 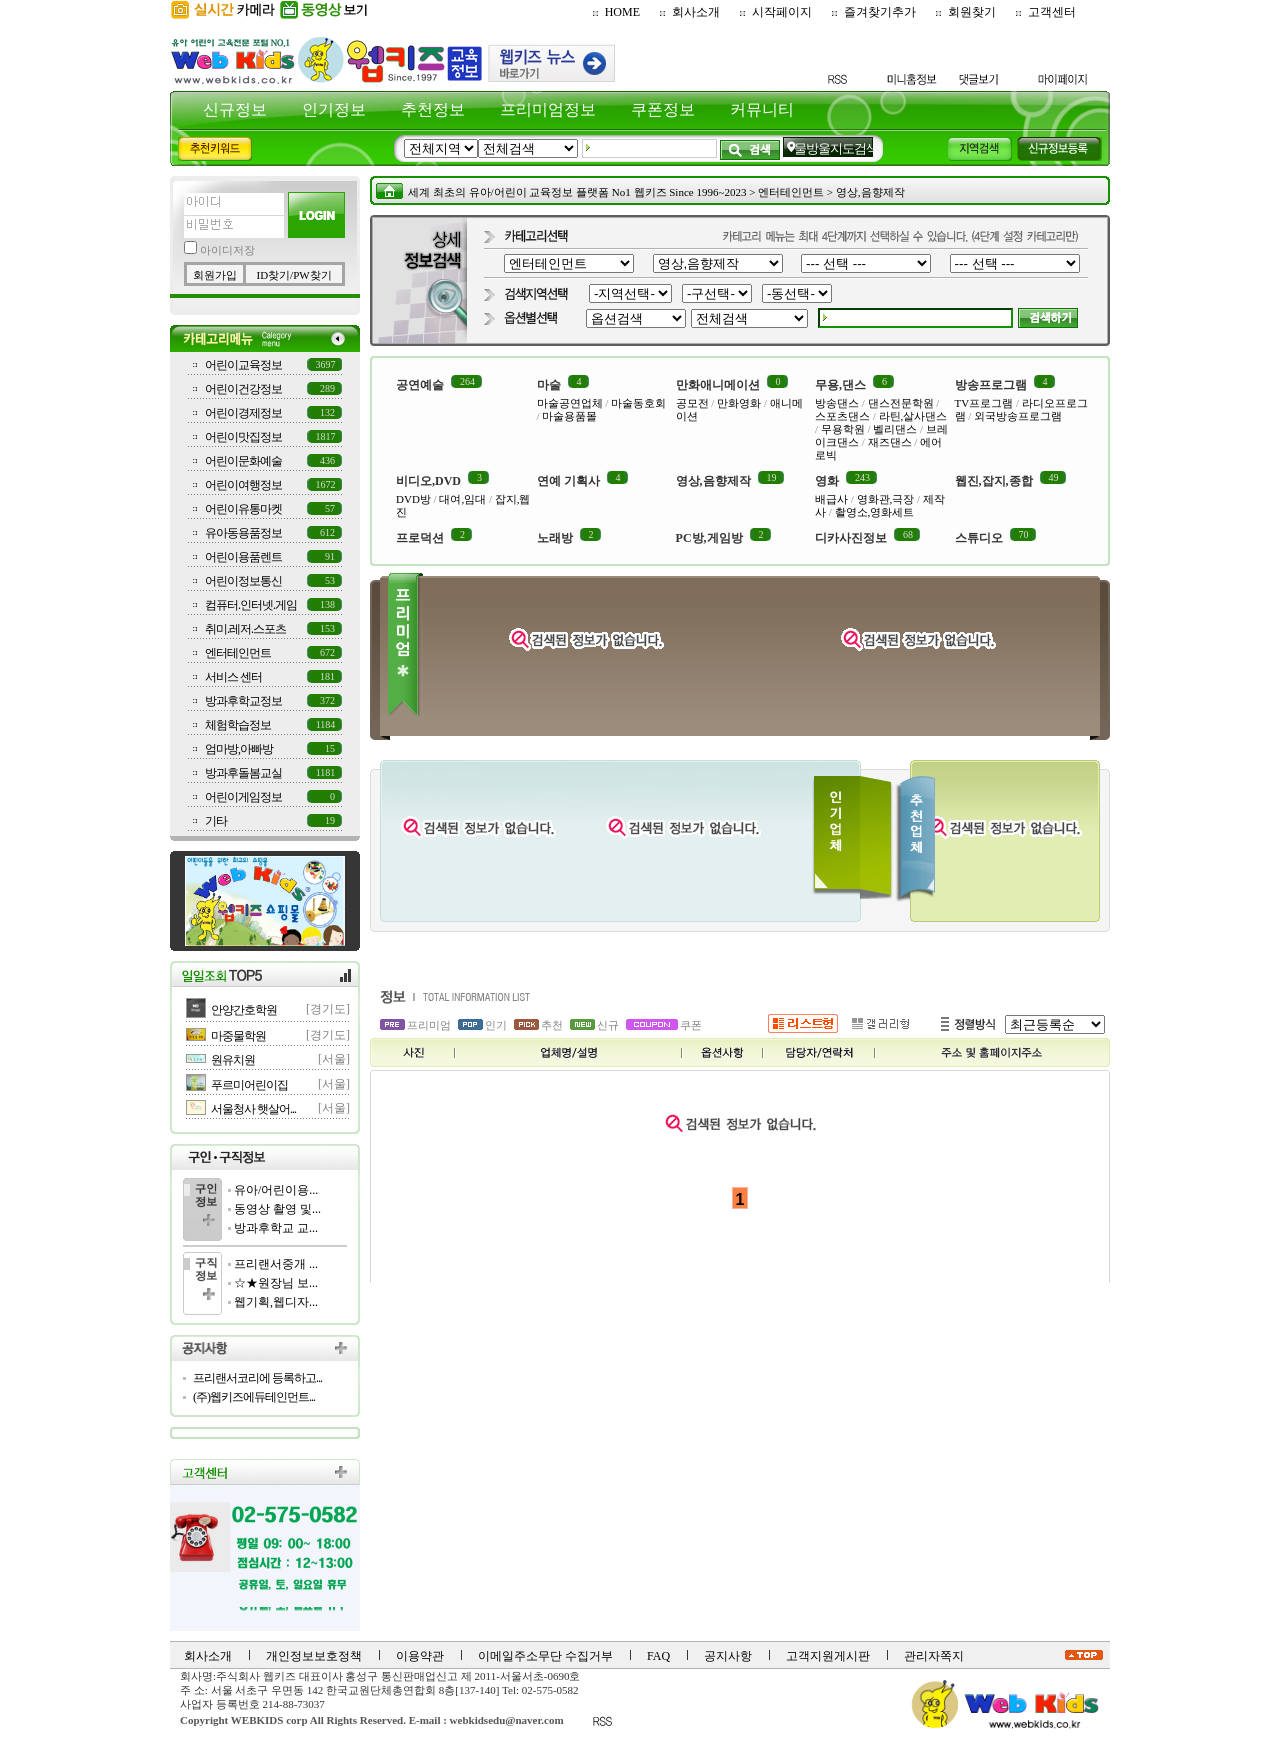 I want to click on 라틴,살사댄스, so click(x=913, y=416).